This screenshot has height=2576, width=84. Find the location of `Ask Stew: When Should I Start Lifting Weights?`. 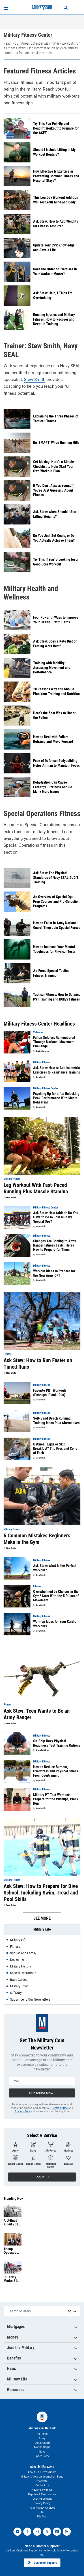

Ask Stew: When Should I Start Lifting Weights? is located at coordinates (55, 514).